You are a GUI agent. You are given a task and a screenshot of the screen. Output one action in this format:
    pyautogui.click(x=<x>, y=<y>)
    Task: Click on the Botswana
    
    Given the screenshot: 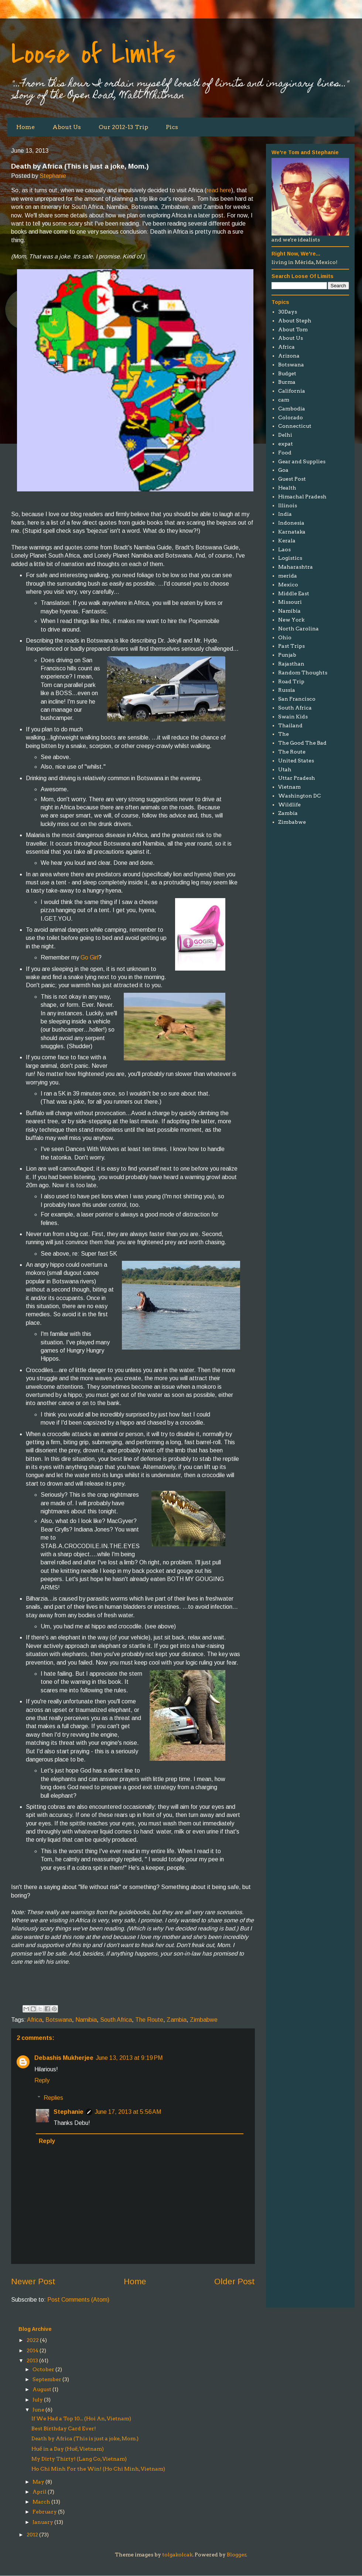 What is the action you would take?
    pyautogui.click(x=58, y=2020)
    